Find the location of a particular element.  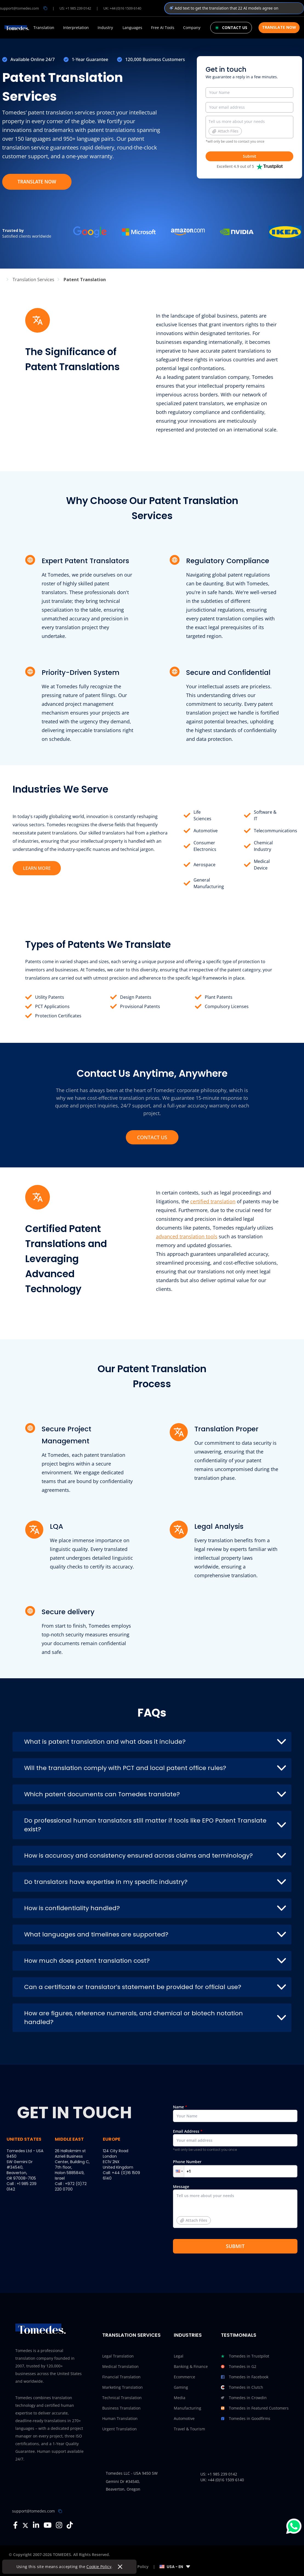

Tomedes in Trustpilot is located at coordinates (245, 2356).